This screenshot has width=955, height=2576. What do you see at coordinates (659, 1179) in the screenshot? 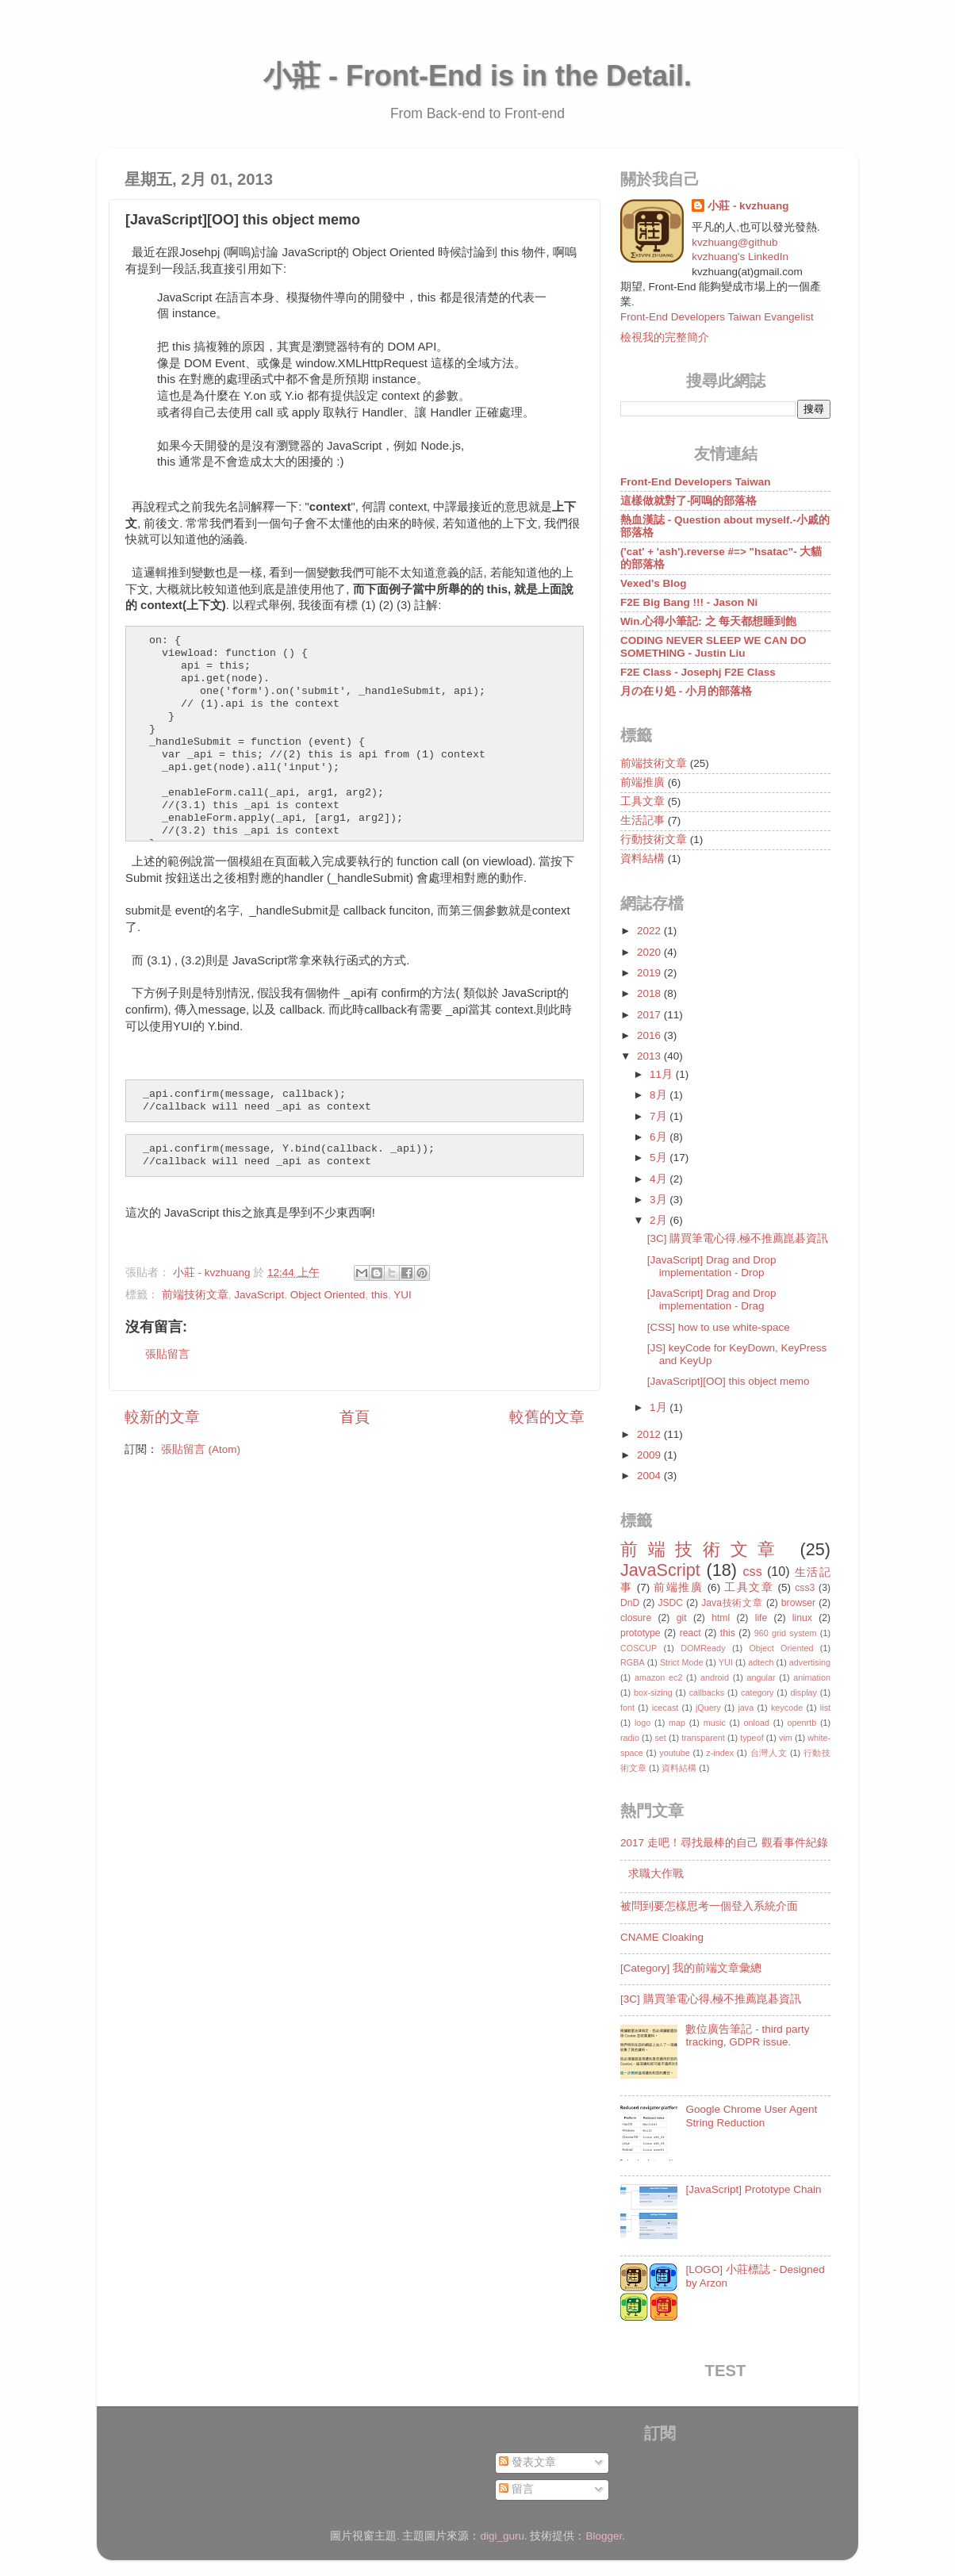
I see `4月` at bounding box center [659, 1179].